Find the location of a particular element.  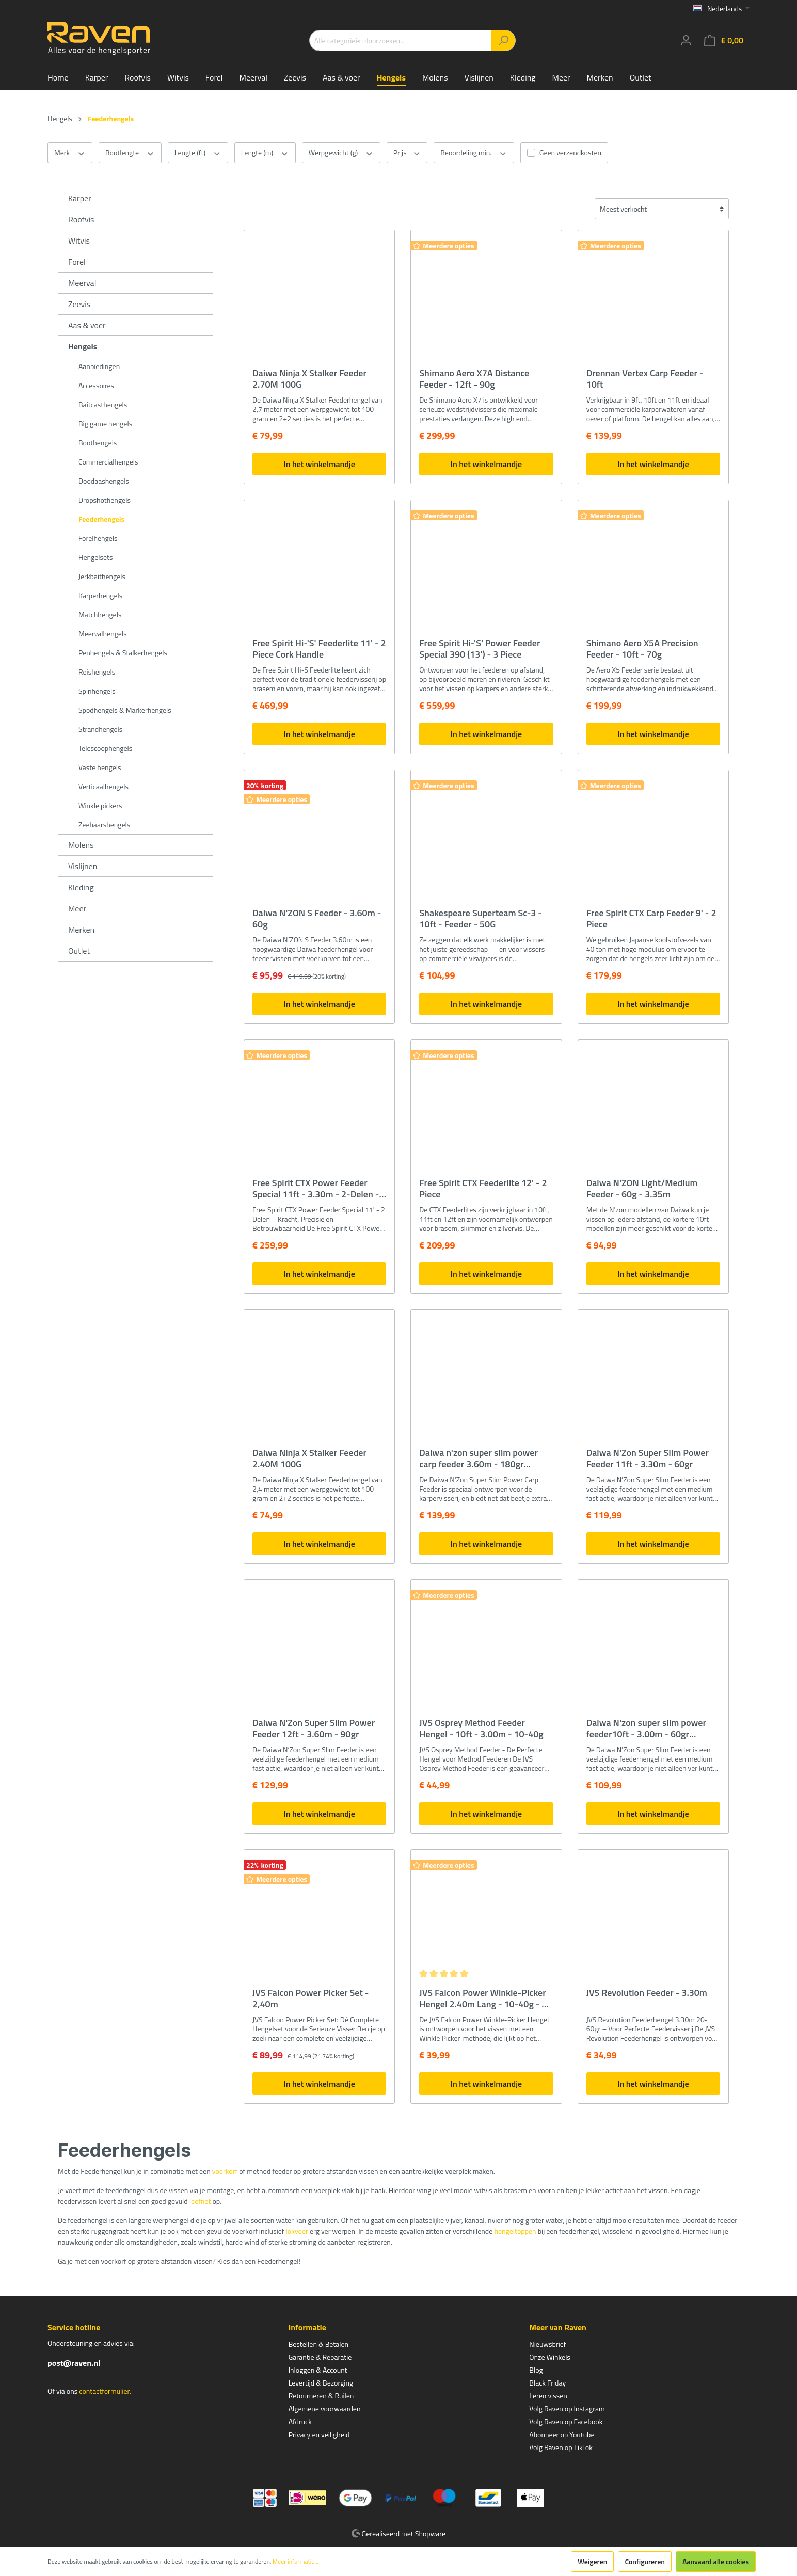

Boothengels is located at coordinates (97, 442).